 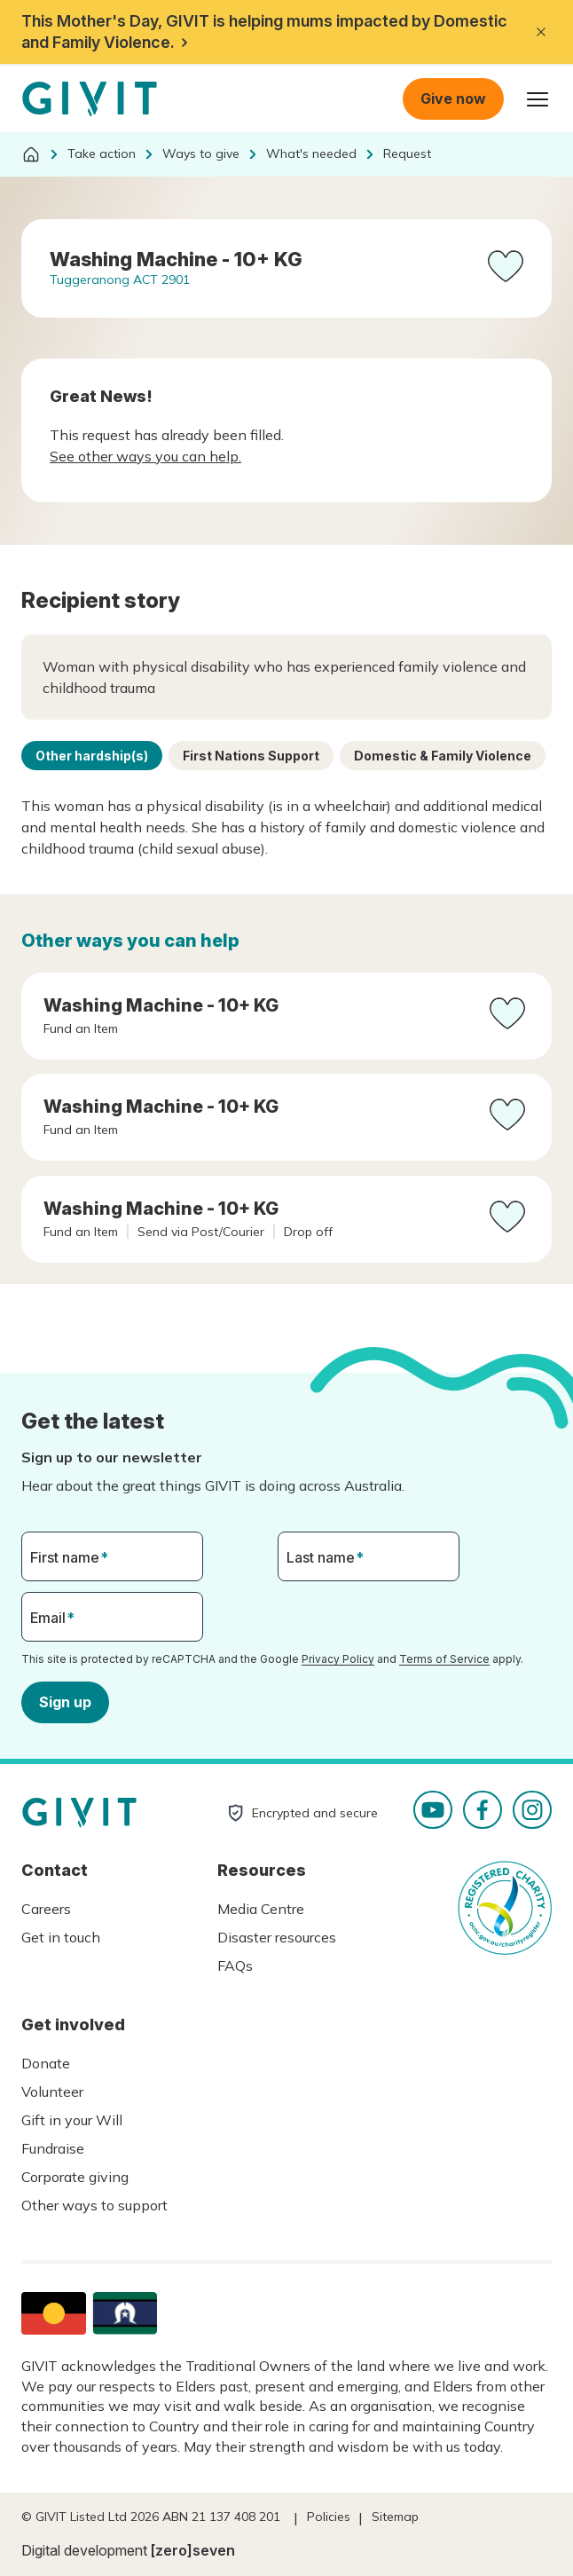 What do you see at coordinates (444, 1659) in the screenshot?
I see `Terms of Service` at bounding box center [444, 1659].